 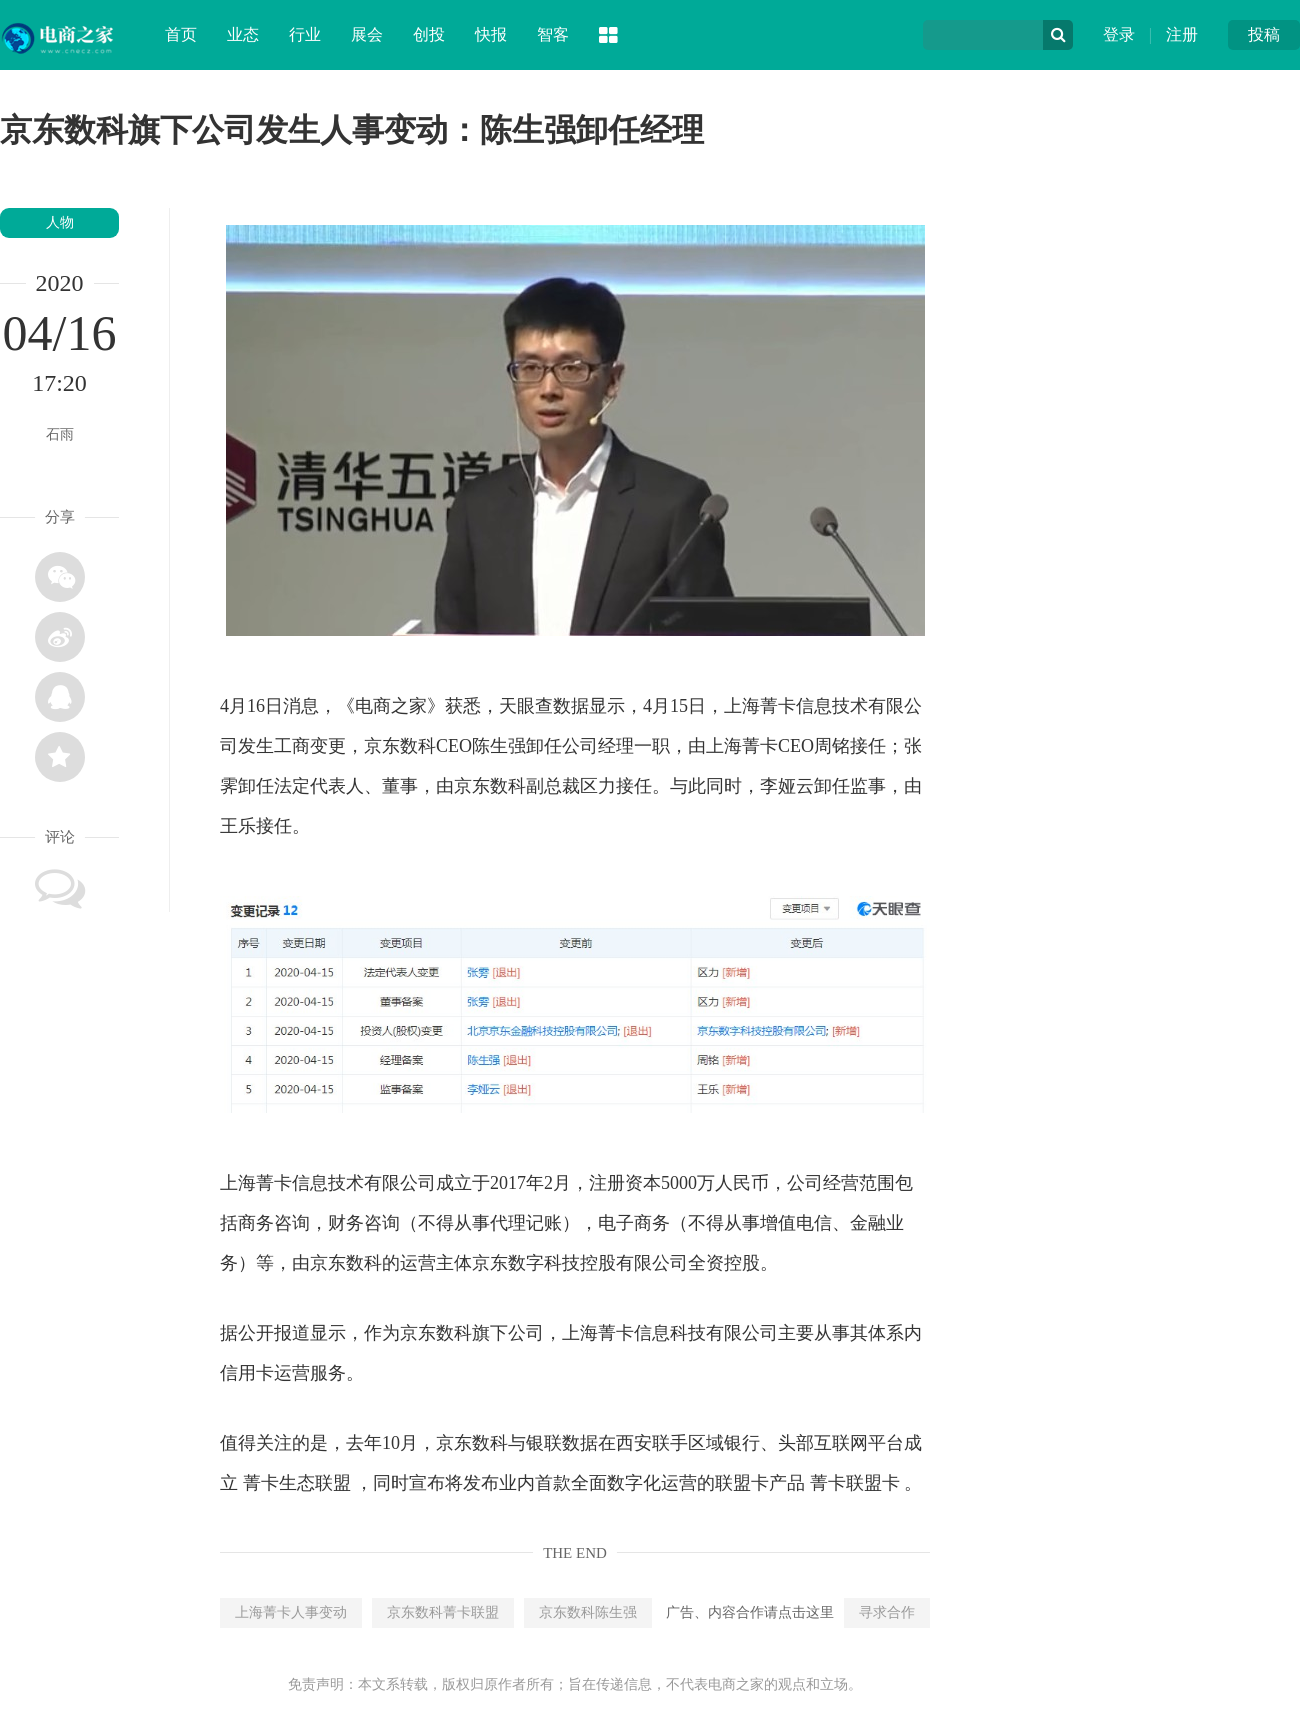 What do you see at coordinates (367, 34) in the screenshot?
I see `展会` at bounding box center [367, 34].